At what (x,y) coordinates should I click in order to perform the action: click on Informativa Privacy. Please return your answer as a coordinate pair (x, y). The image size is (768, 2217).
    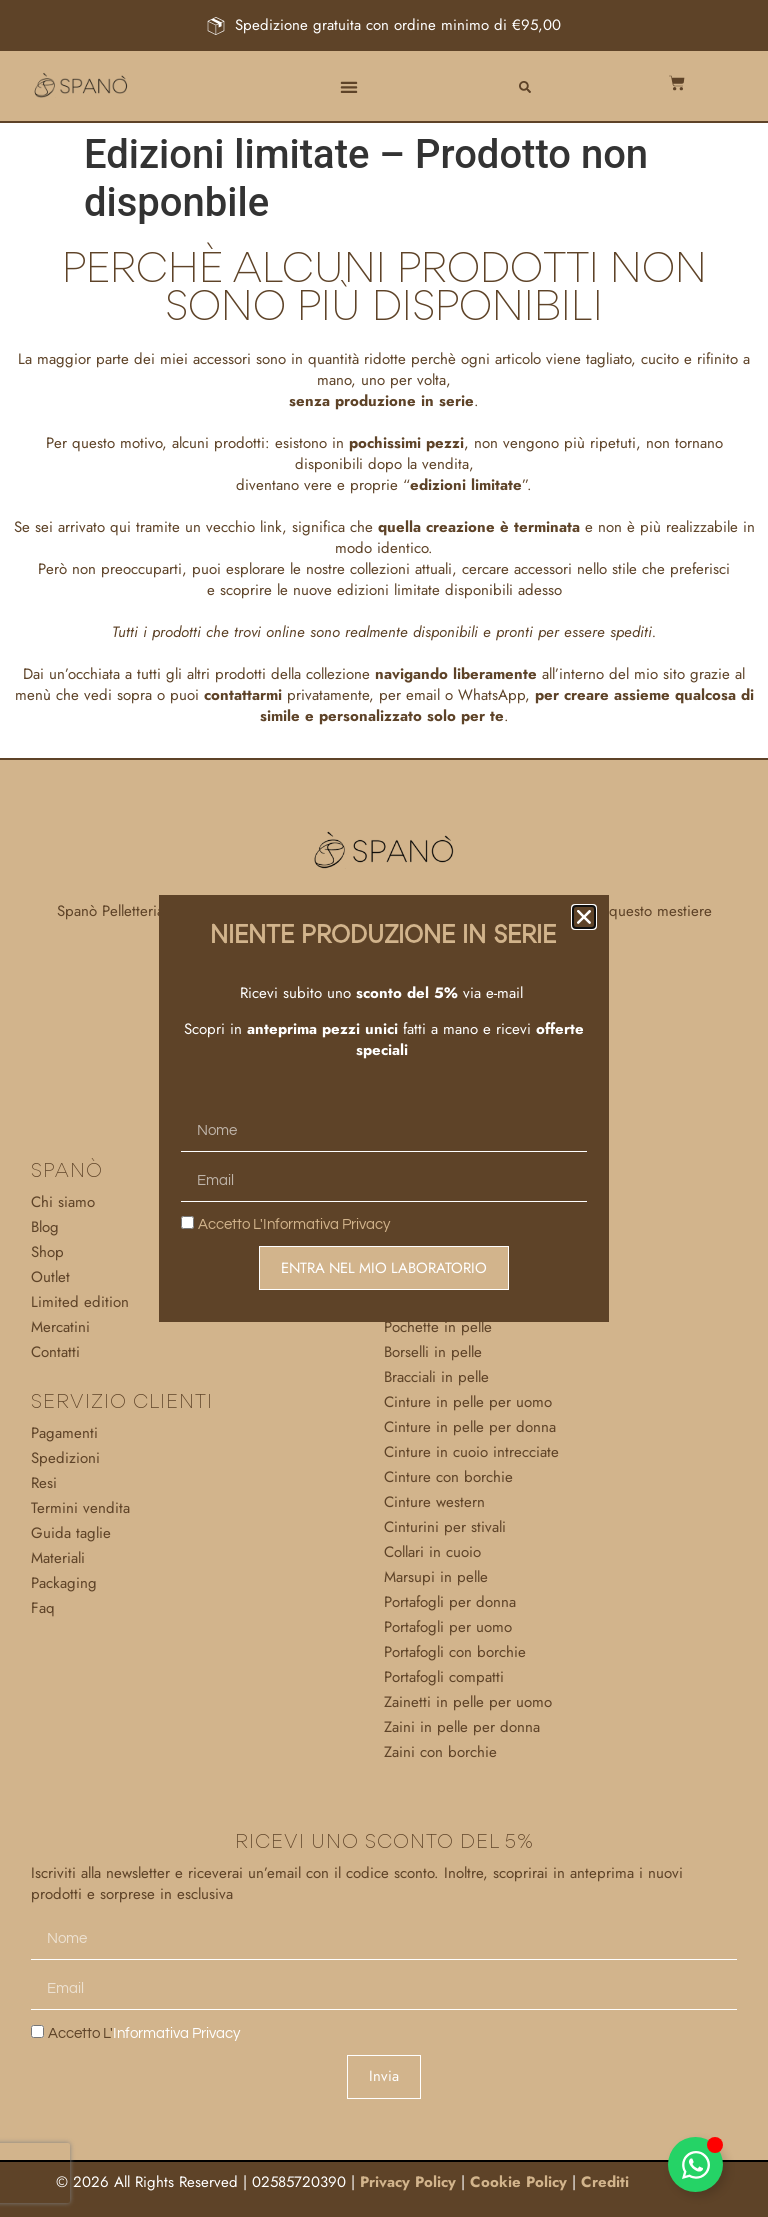
    Looking at the image, I should click on (326, 1225).